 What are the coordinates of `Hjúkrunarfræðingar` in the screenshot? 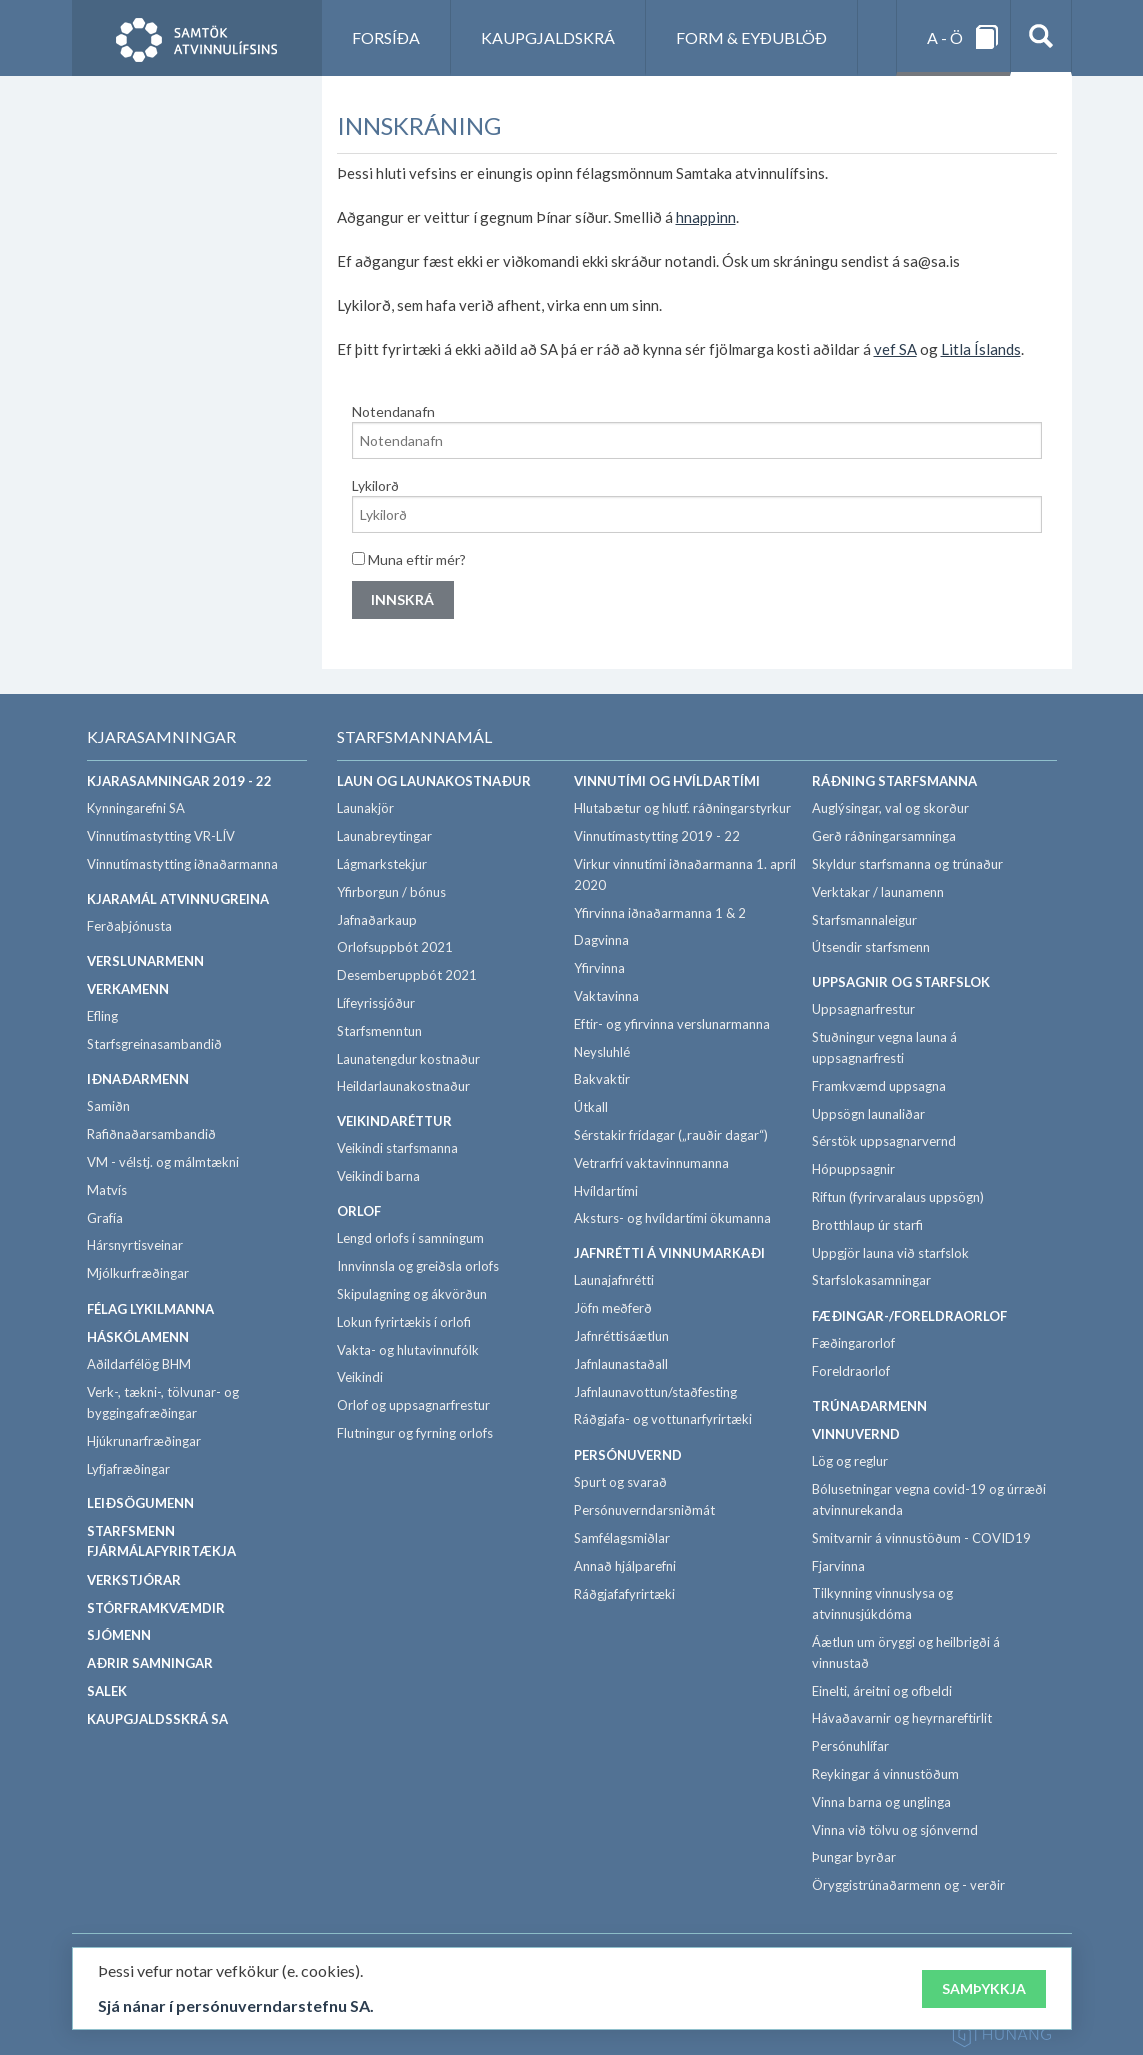 It's located at (144, 1441).